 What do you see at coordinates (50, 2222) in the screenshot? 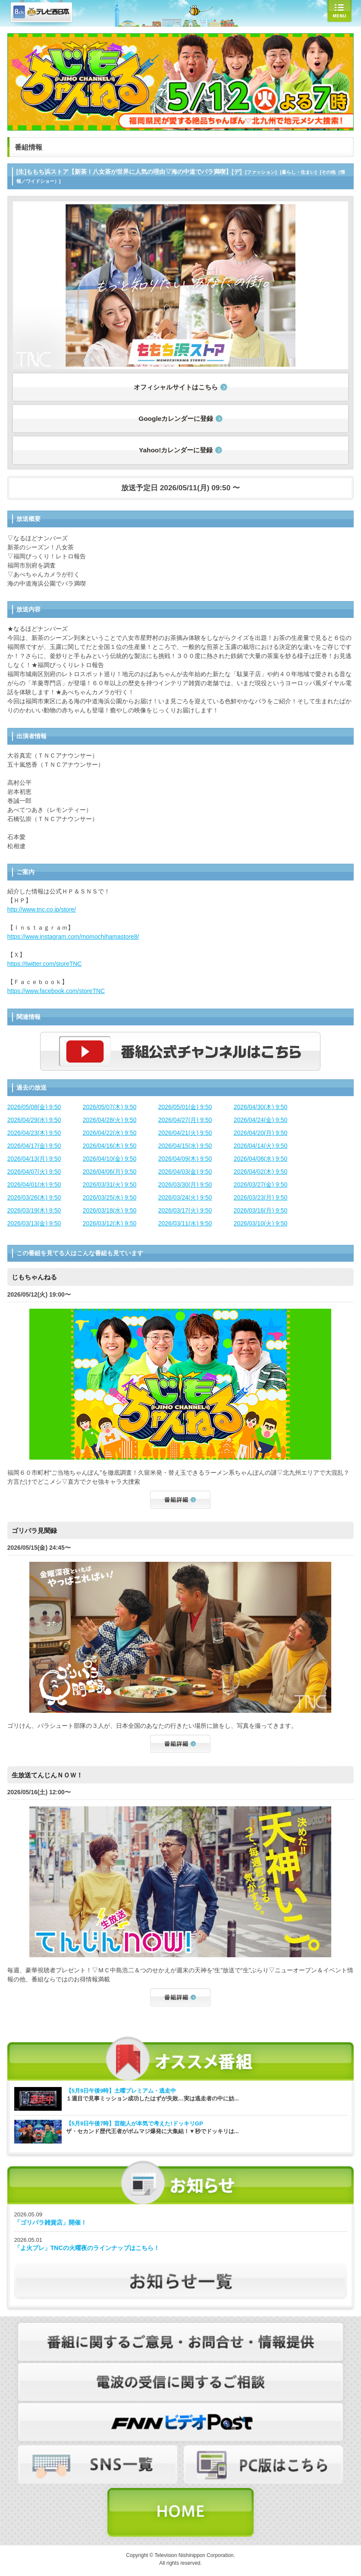
I see `「ゴリパラ雑貨店」開催！` at bounding box center [50, 2222].